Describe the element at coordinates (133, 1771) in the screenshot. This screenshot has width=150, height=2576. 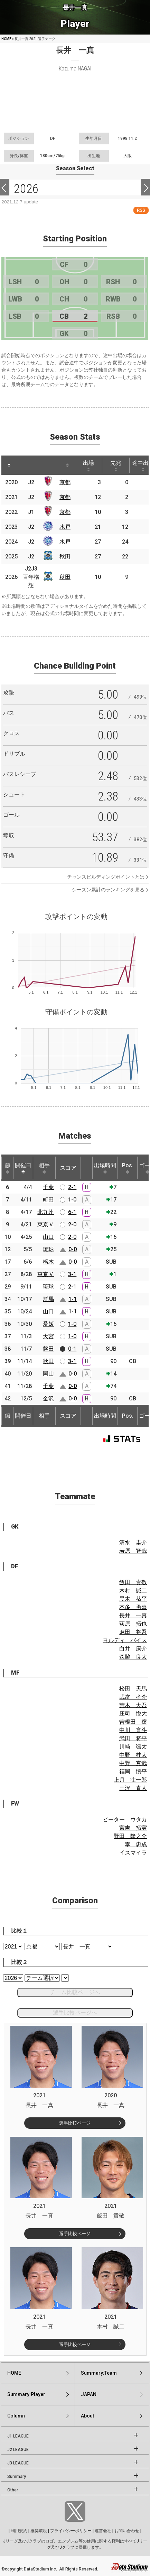
I see `福岡 慎平` at that location.